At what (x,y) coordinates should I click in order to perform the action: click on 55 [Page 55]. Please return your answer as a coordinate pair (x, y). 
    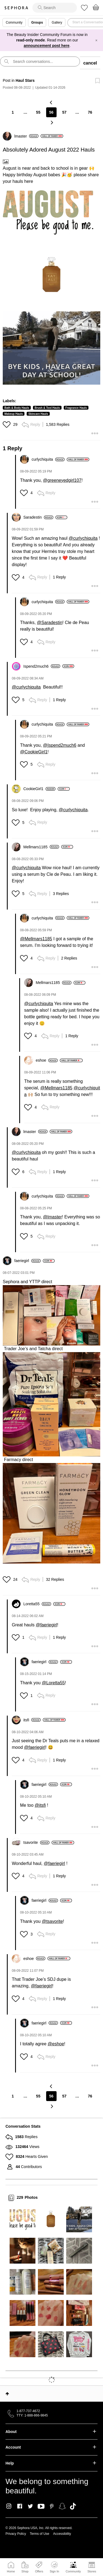
    Looking at the image, I should click on (38, 112).